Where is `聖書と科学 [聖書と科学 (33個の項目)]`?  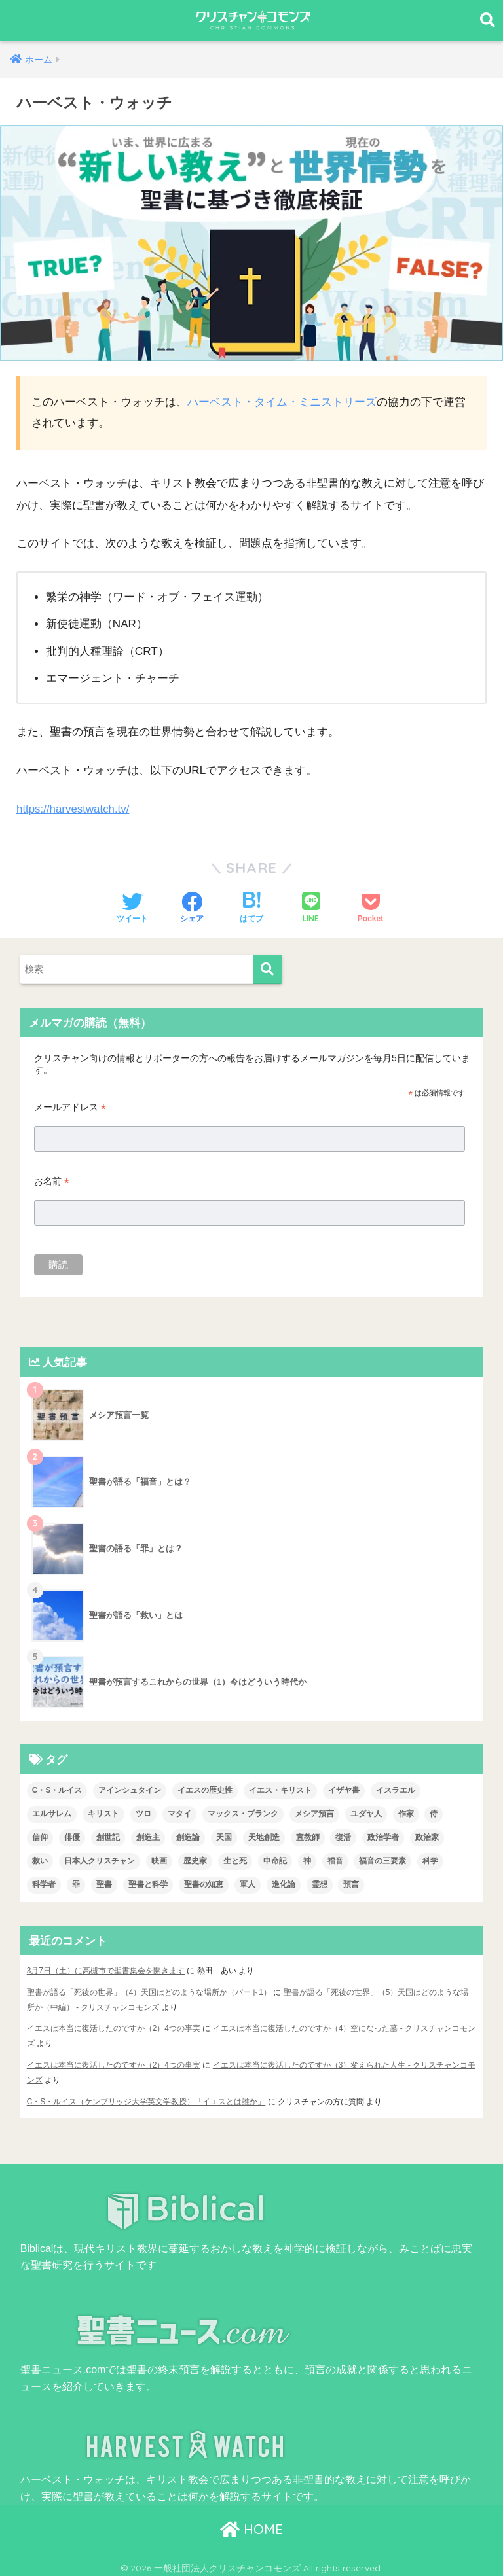
聖書と科学 [聖書と科学 (33個の項目)] is located at coordinates (148, 1883).